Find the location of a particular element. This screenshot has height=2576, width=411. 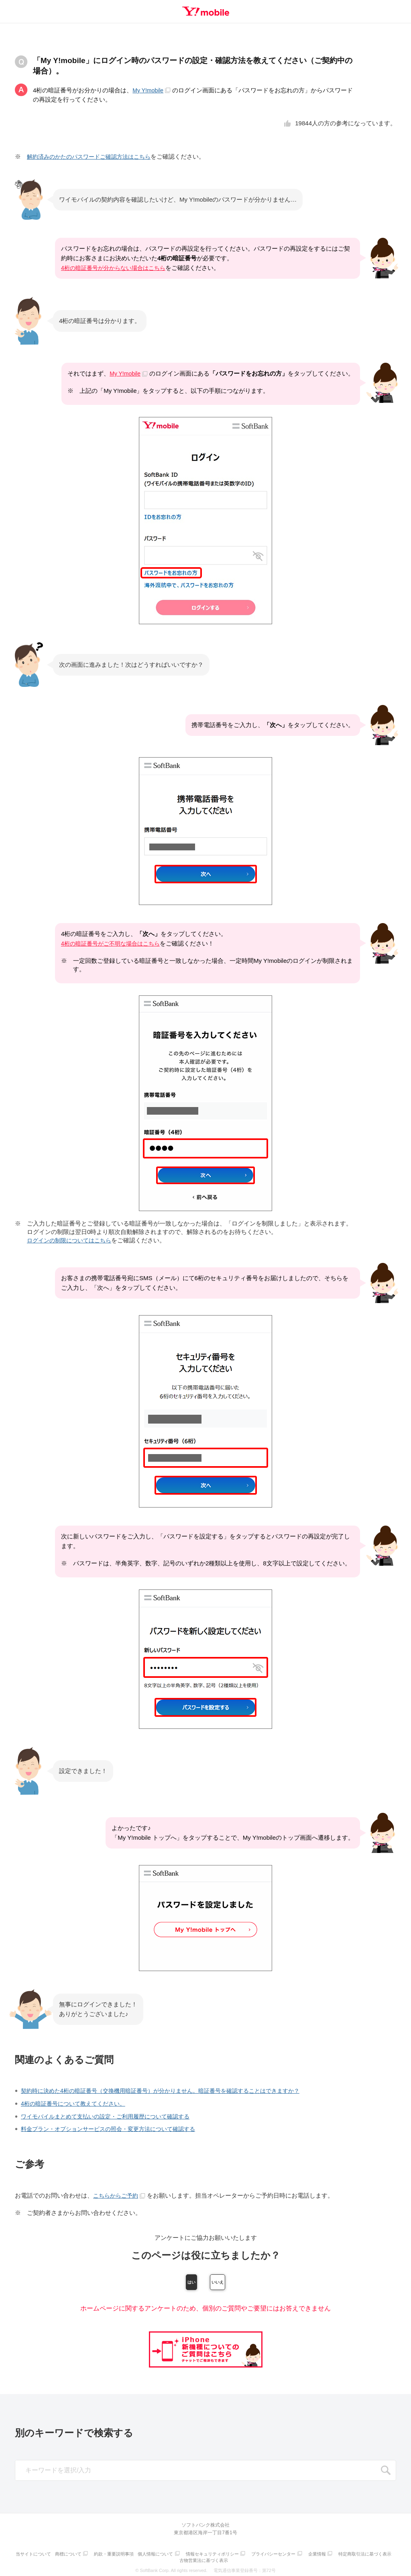

Y!mobile is located at coordinates (205, 11).